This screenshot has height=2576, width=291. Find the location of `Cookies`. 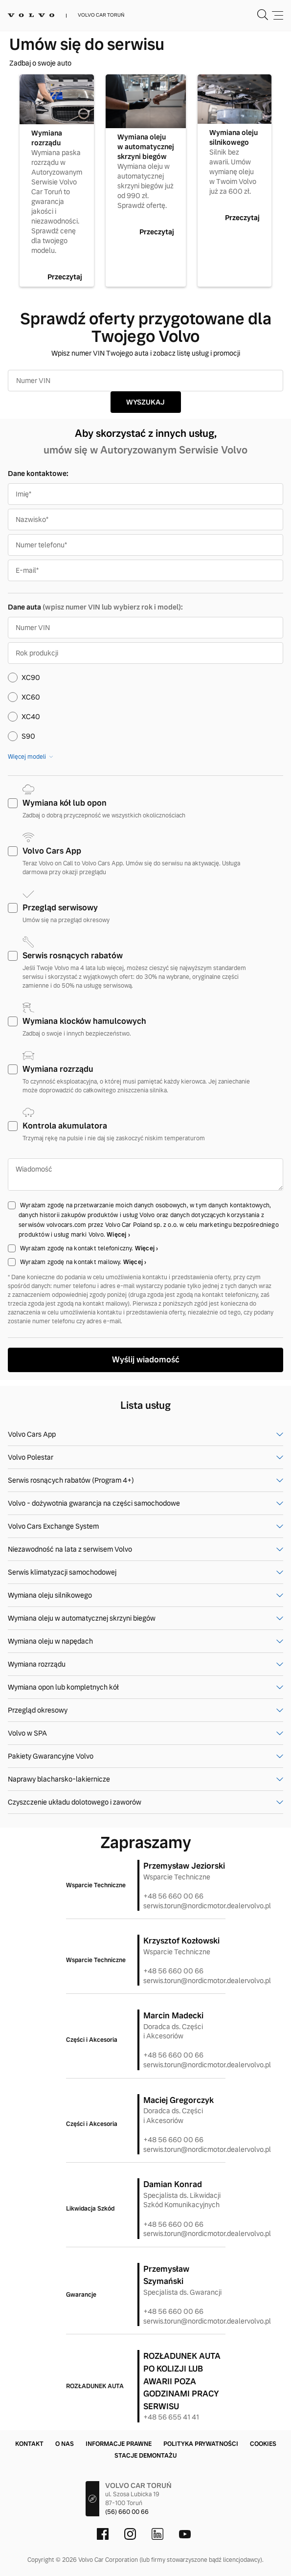

Cookies is located at coordinates (263, 2444).